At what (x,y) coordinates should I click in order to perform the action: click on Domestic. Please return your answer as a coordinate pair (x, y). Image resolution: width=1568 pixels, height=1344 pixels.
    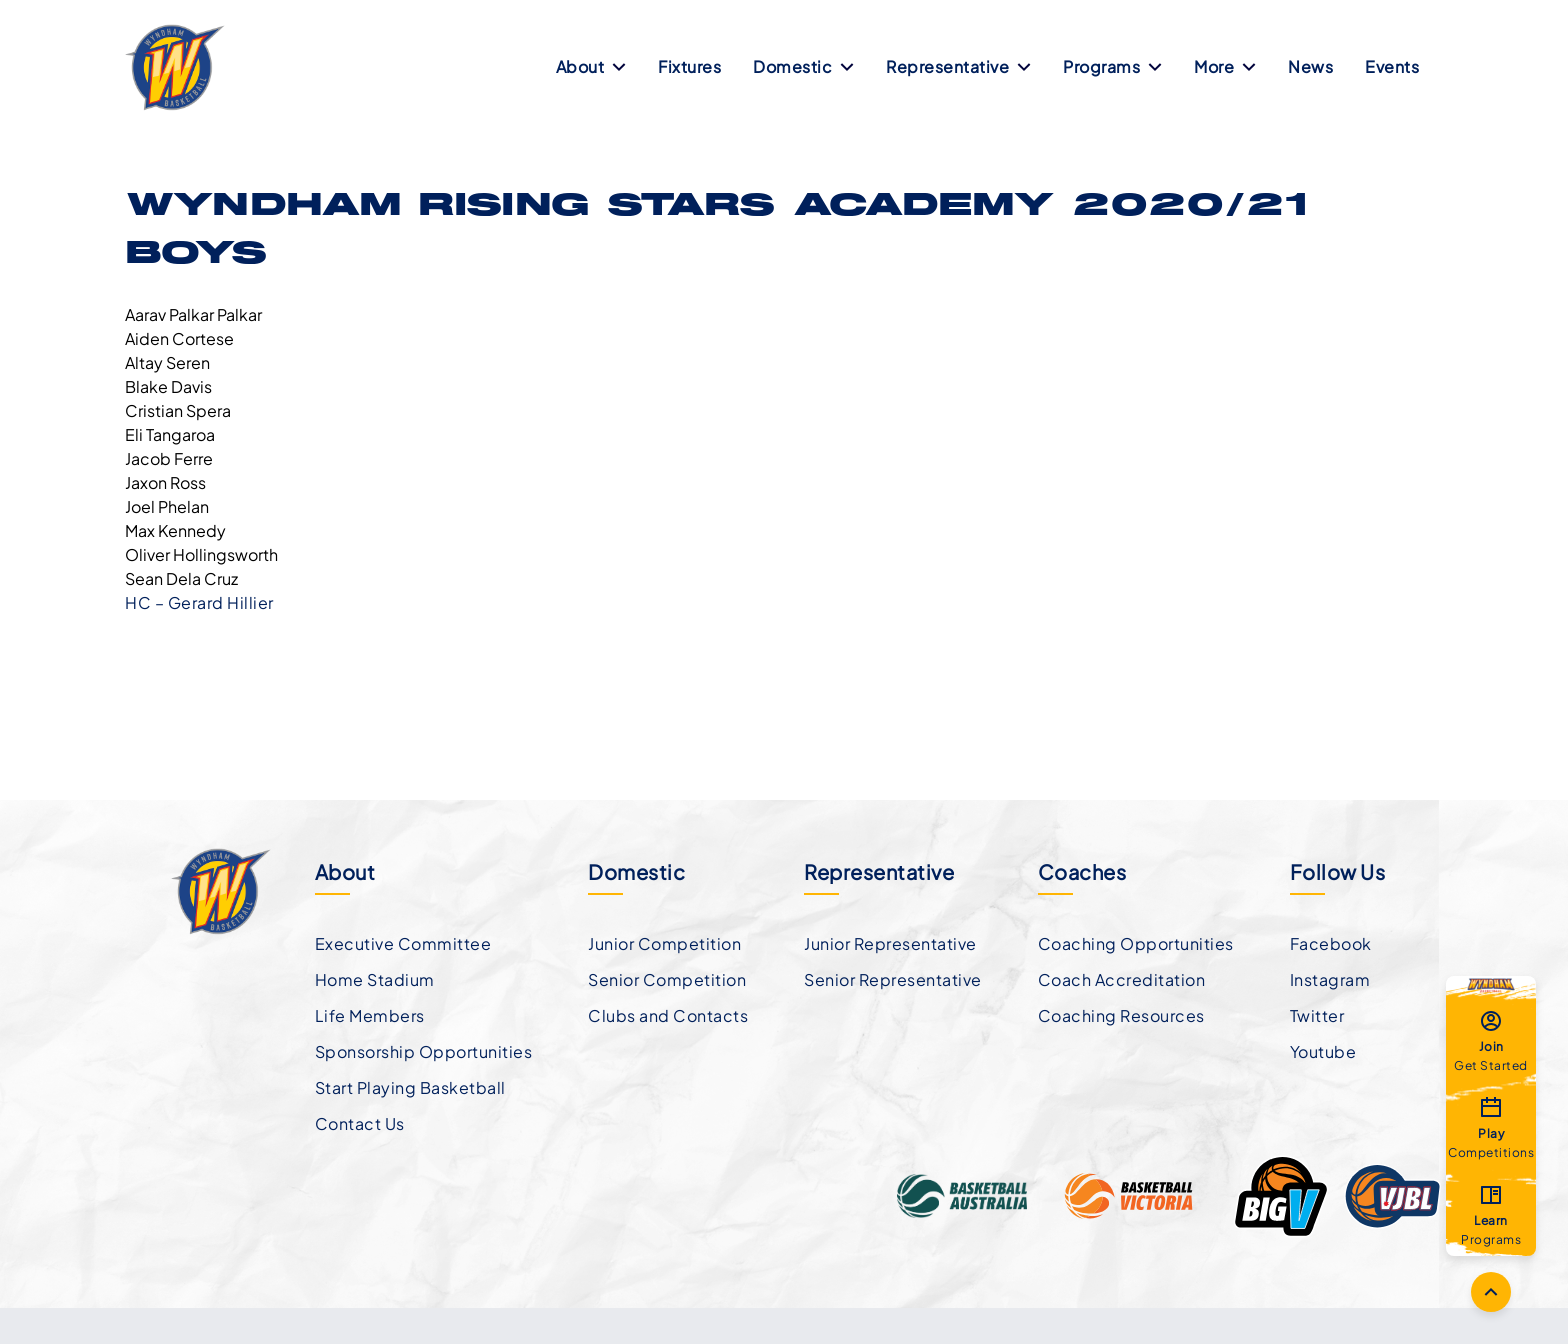
    Looking at the image, I should click on (803, 66).